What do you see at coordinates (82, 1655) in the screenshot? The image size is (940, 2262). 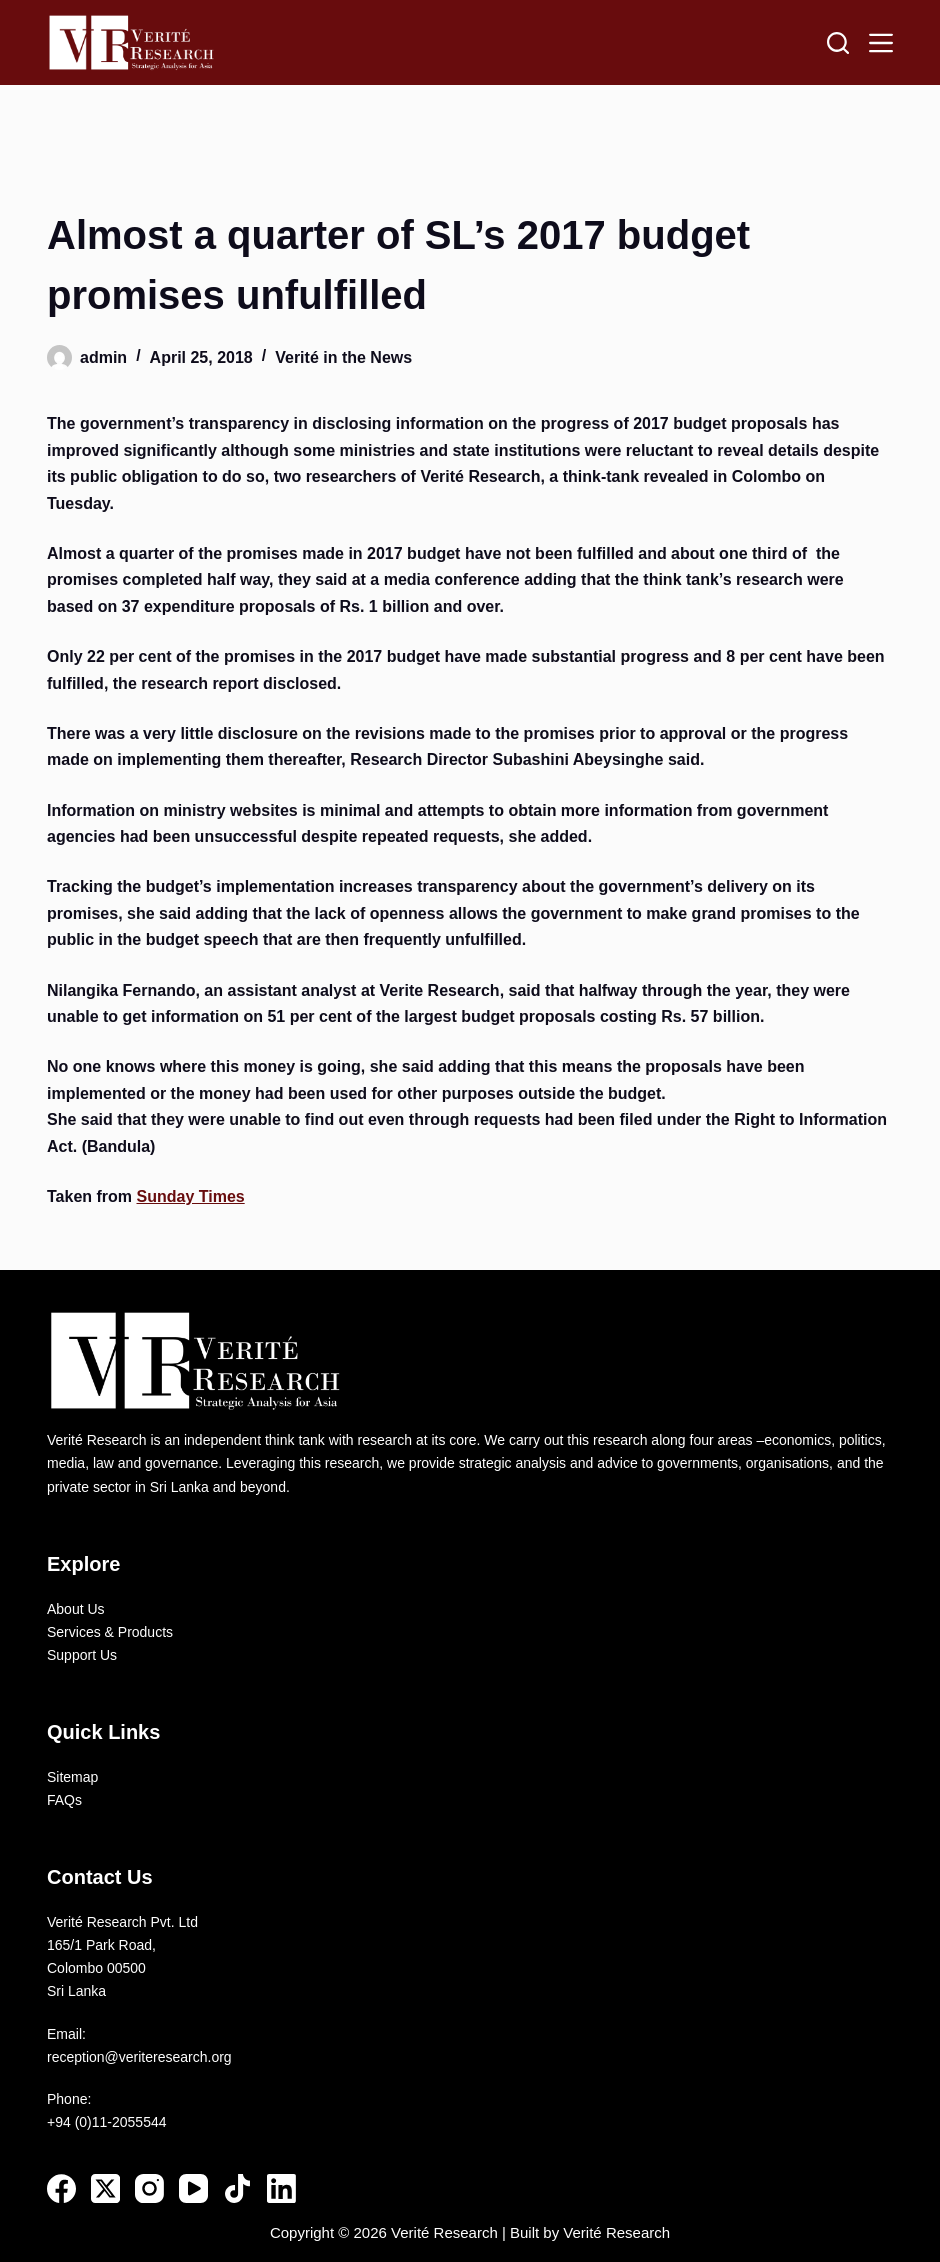 I see `Support Us` at bounding box center [82, 1655].